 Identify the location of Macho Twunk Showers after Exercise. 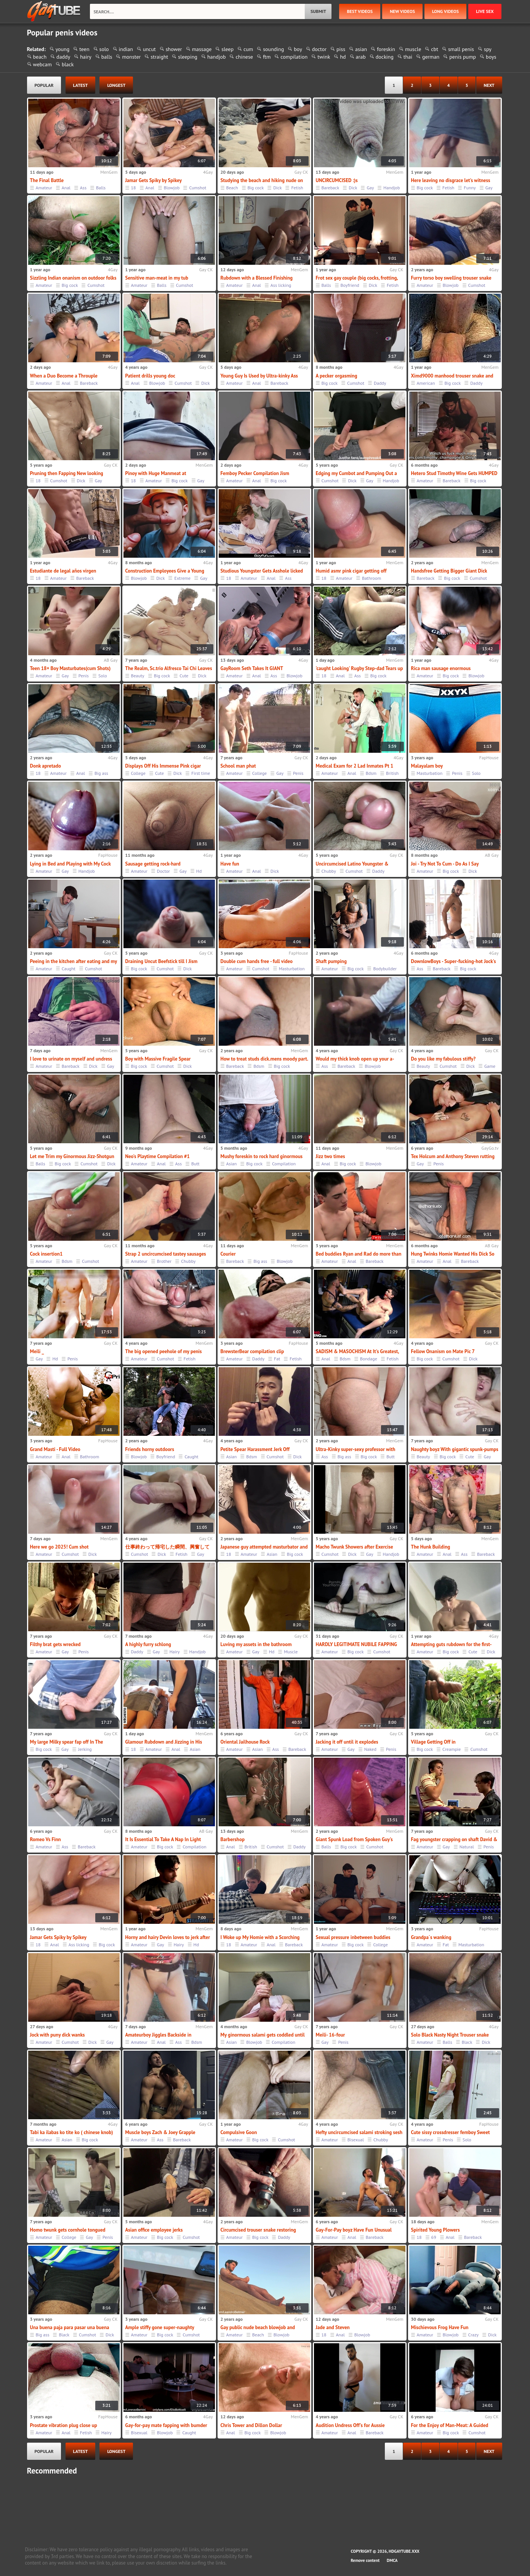
(354, 1547).